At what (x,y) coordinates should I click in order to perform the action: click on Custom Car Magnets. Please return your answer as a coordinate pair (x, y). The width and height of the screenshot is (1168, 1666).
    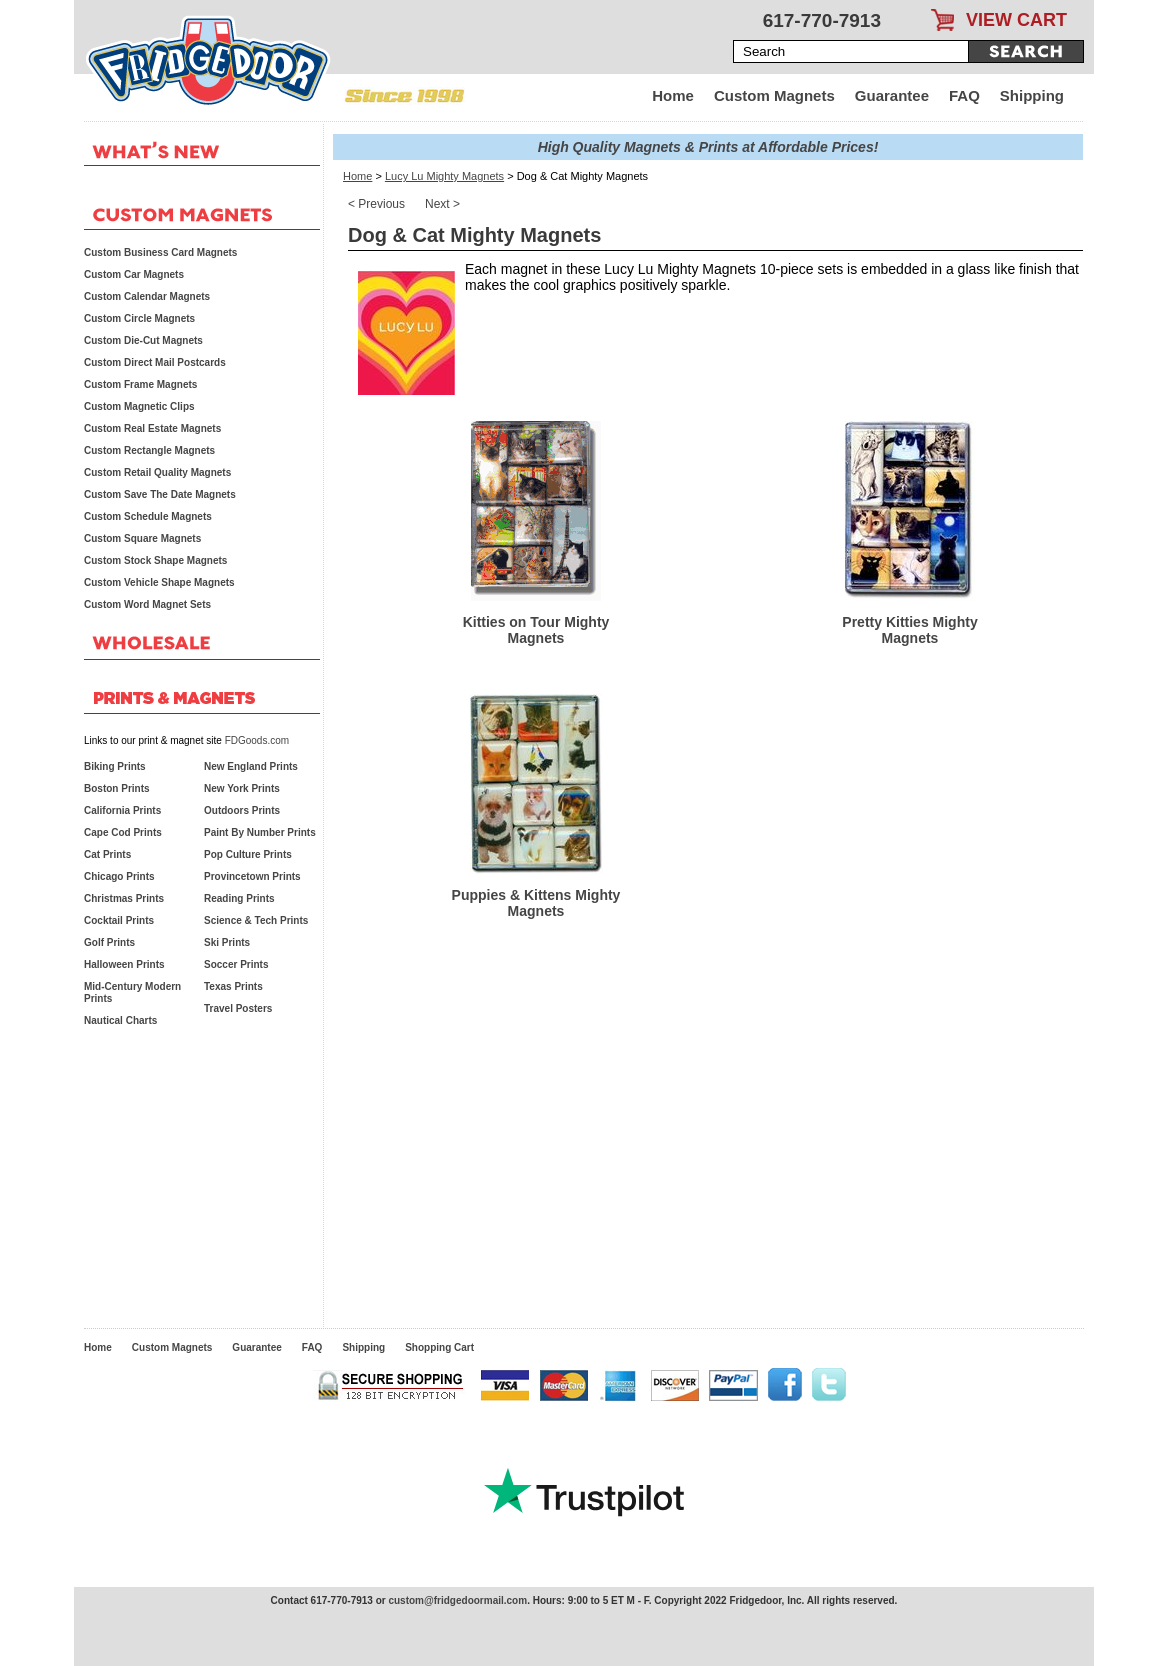
    Looking at the image, I should click on (134, 274).